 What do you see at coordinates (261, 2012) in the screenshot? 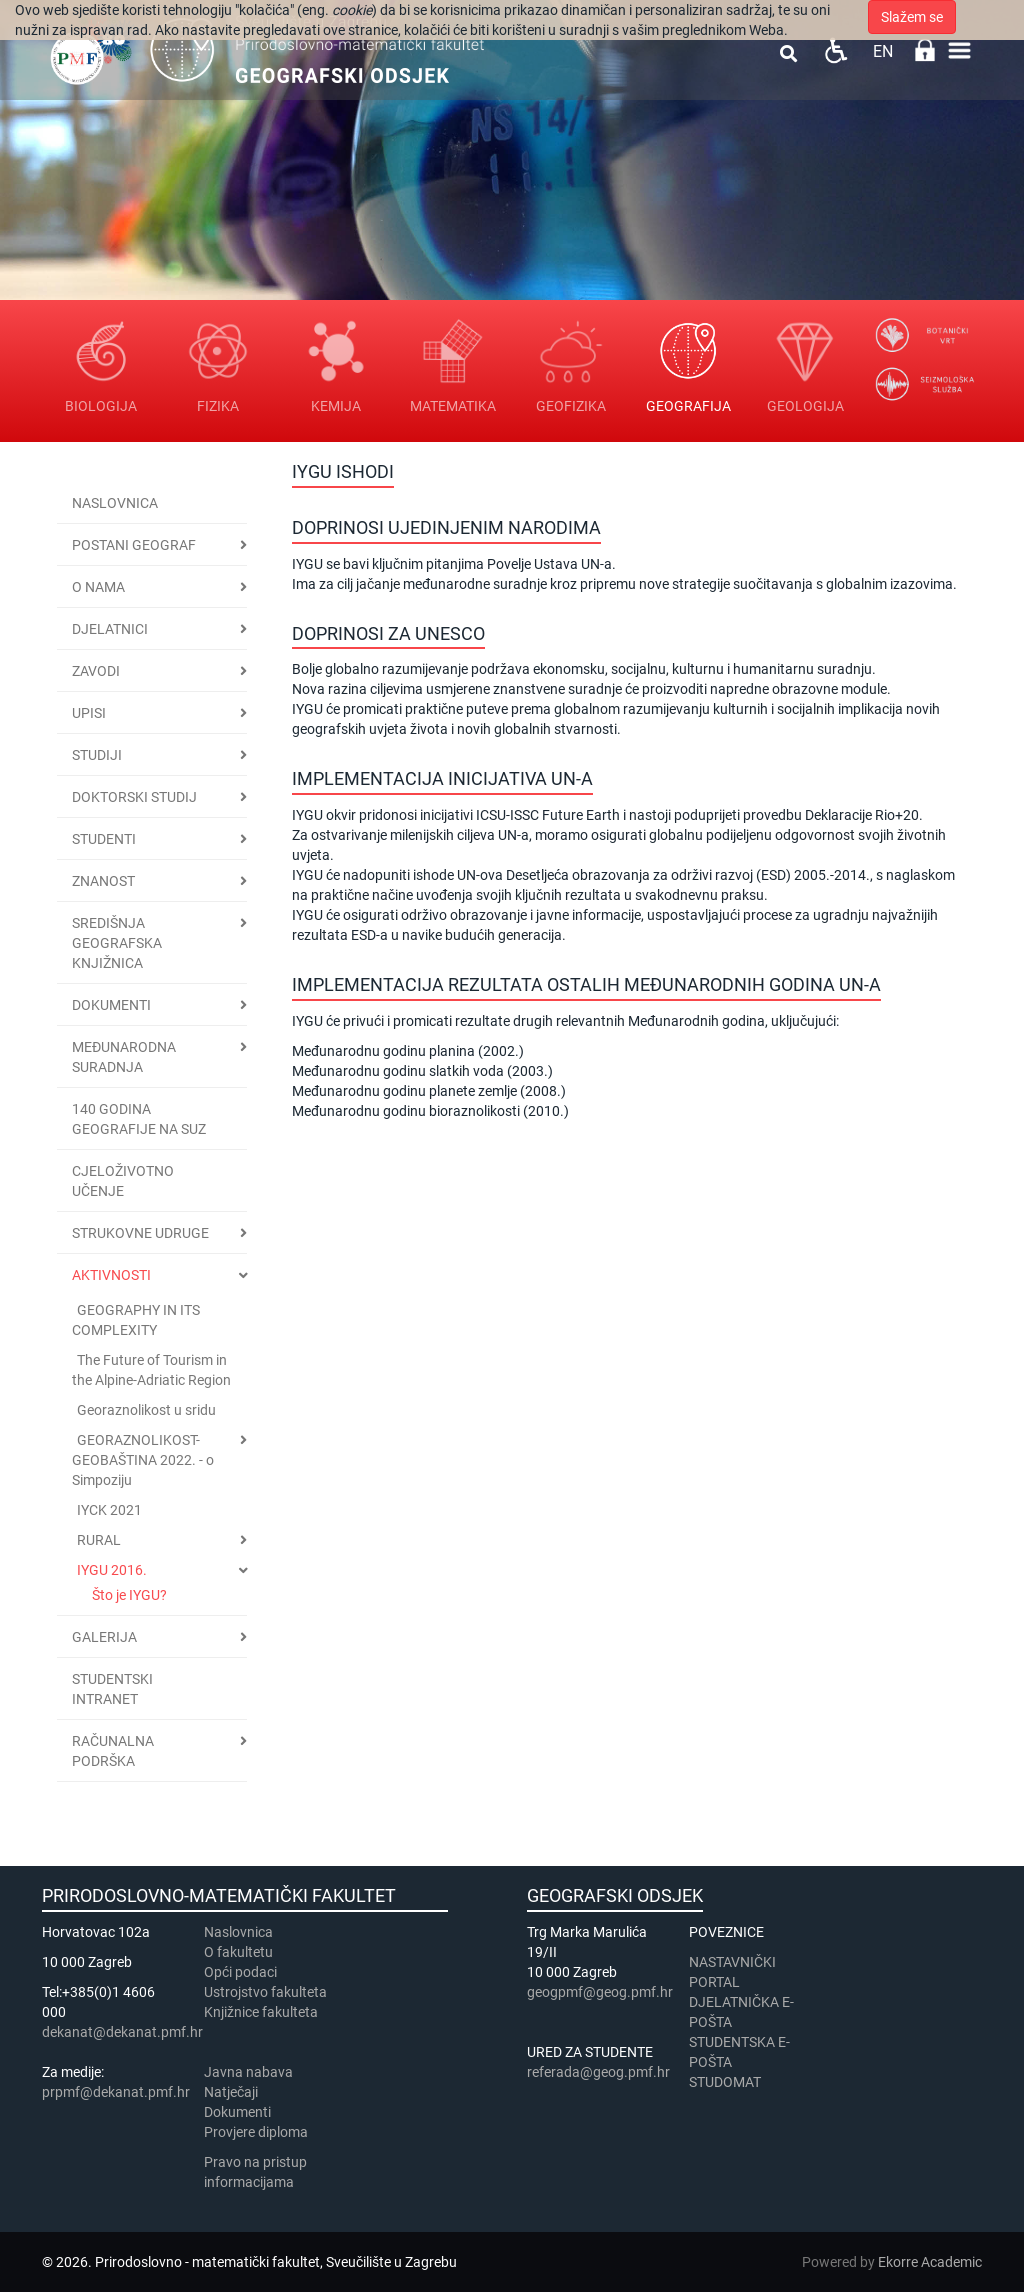
I see `Knjižnice fakulteta` at bounding box center [261, 2012].